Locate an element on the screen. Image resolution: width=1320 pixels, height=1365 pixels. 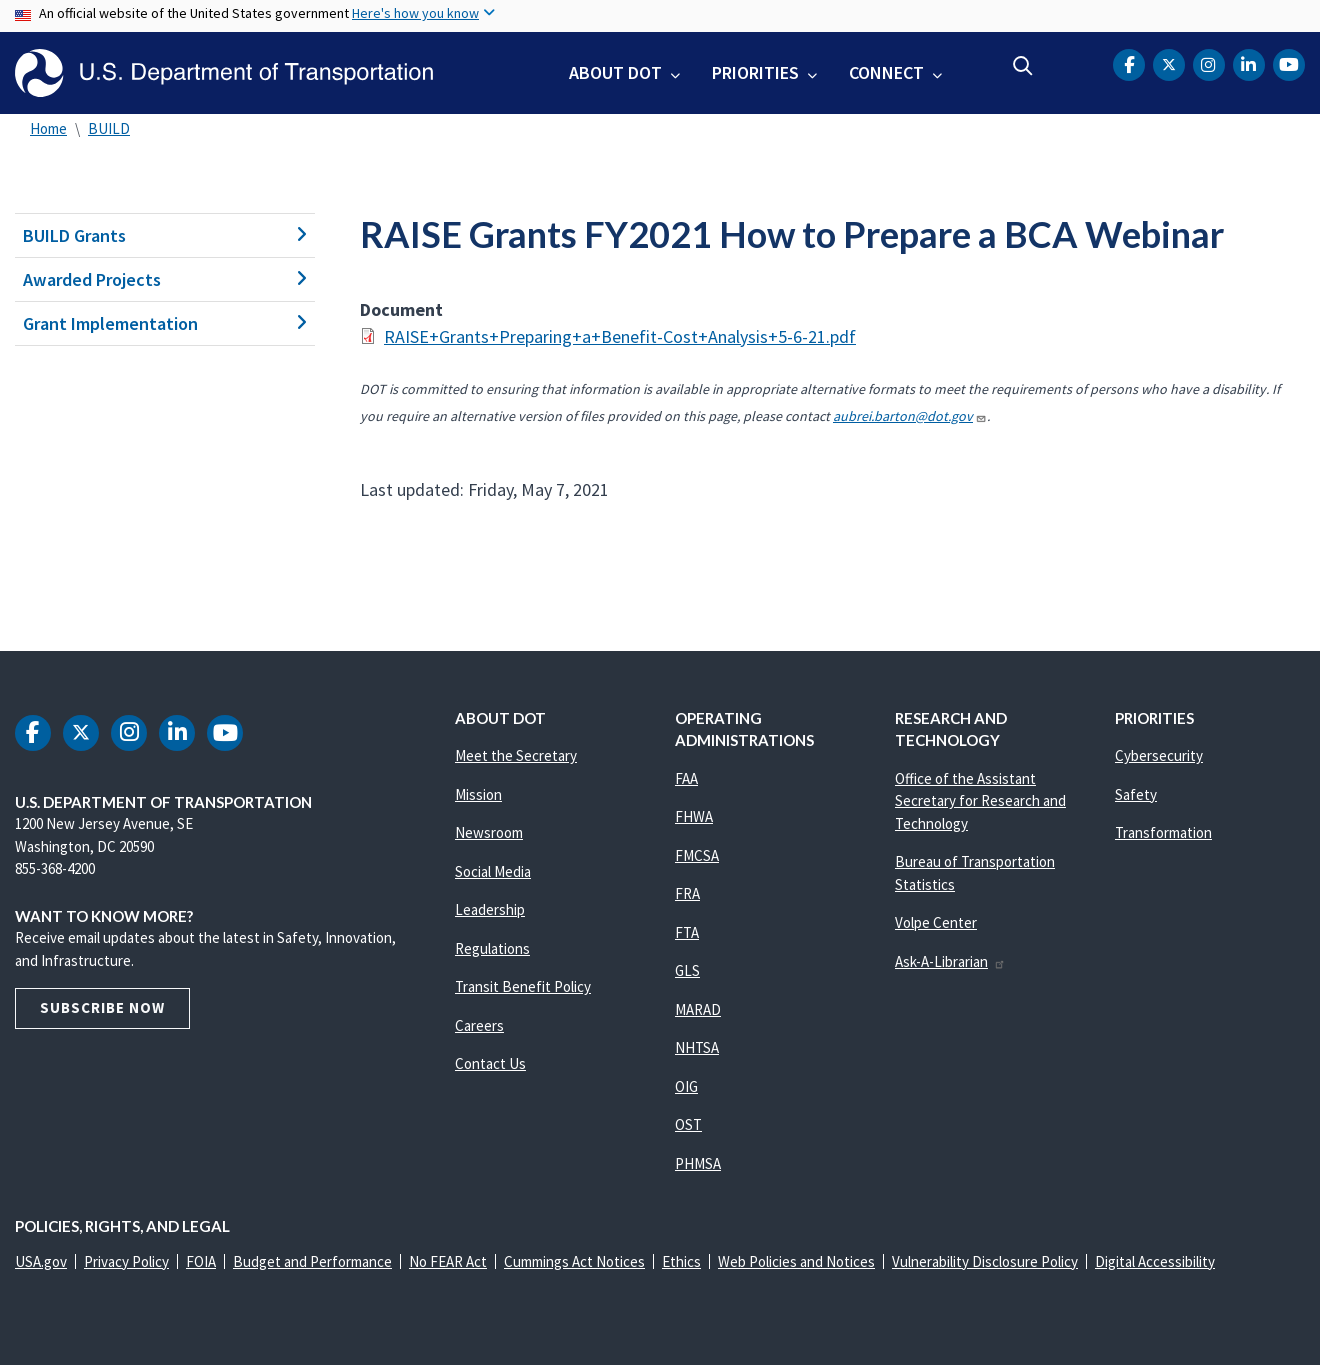
Contact Us is located at coordinates (490, 1063).